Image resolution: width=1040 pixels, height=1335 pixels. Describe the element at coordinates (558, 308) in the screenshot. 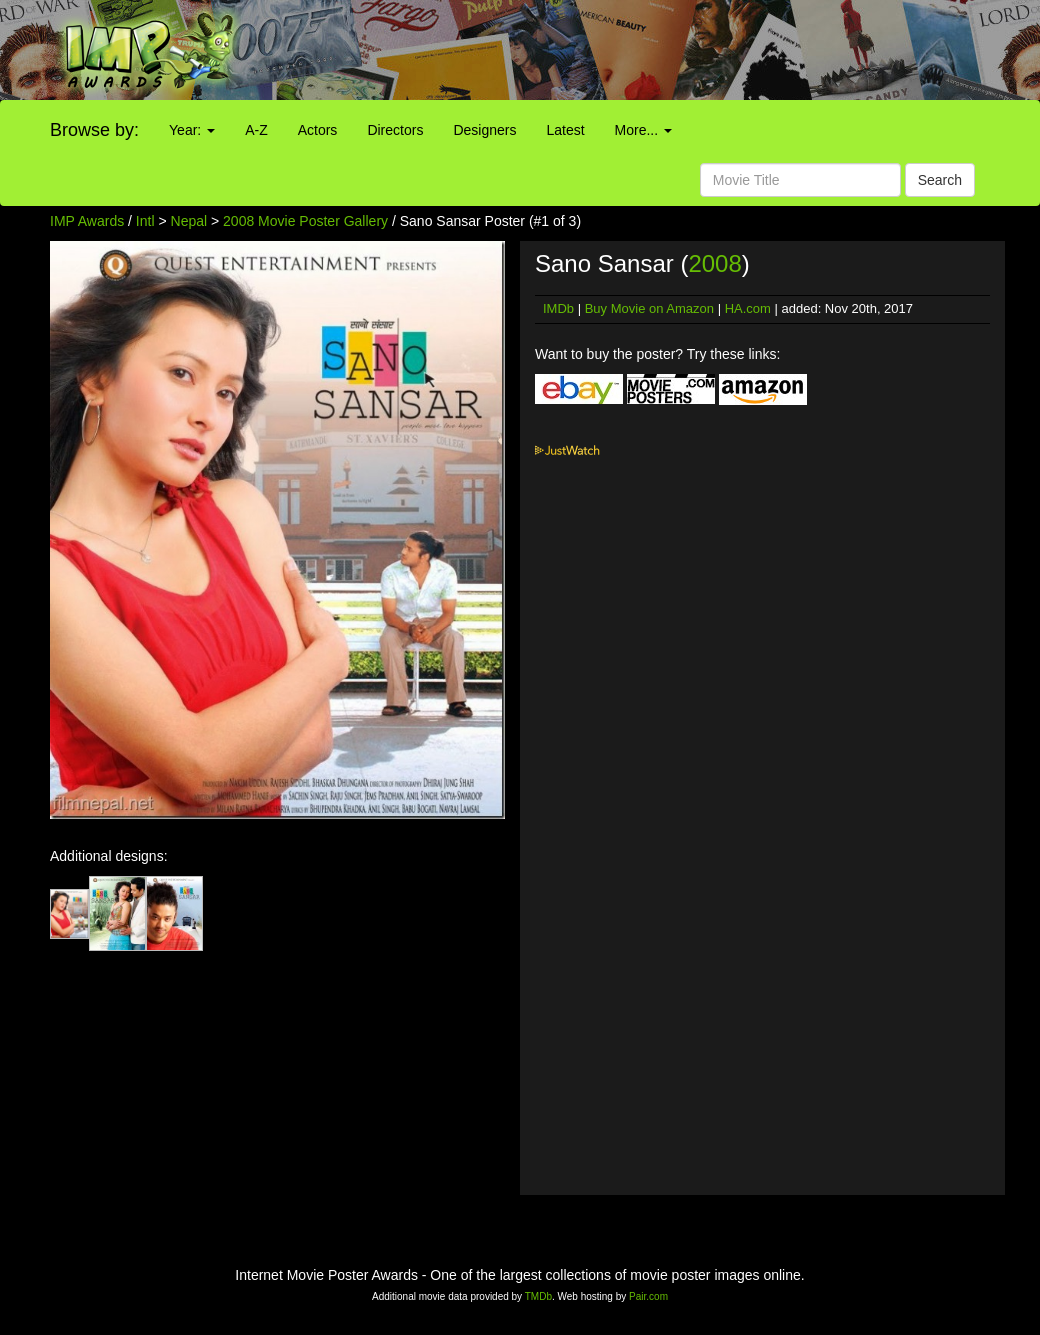

I see `IMDb` at that location.